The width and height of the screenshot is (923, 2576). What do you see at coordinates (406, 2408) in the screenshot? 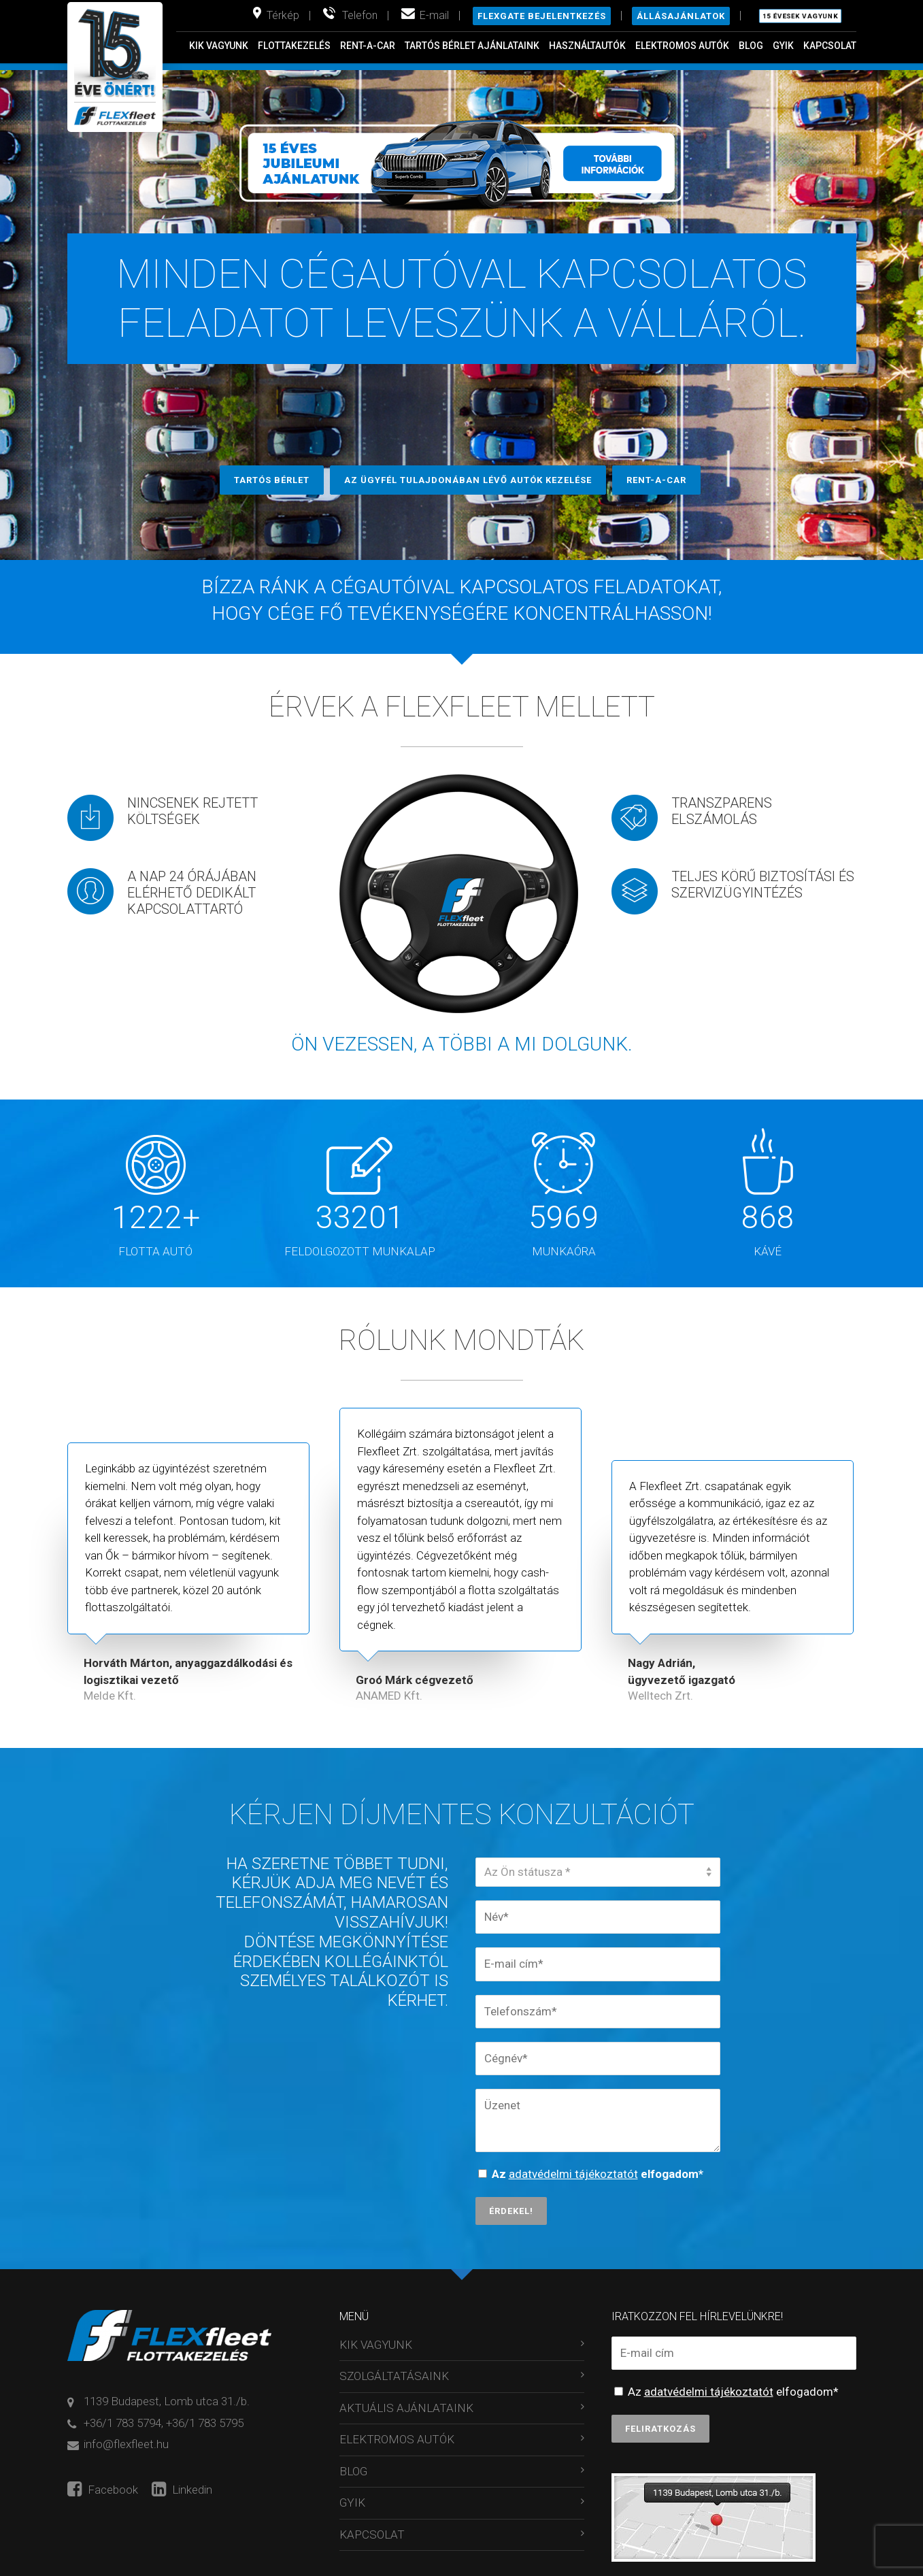
I see `AKTUÁLIS AJÁNLATAINK` at bounding box center [406, 2408].